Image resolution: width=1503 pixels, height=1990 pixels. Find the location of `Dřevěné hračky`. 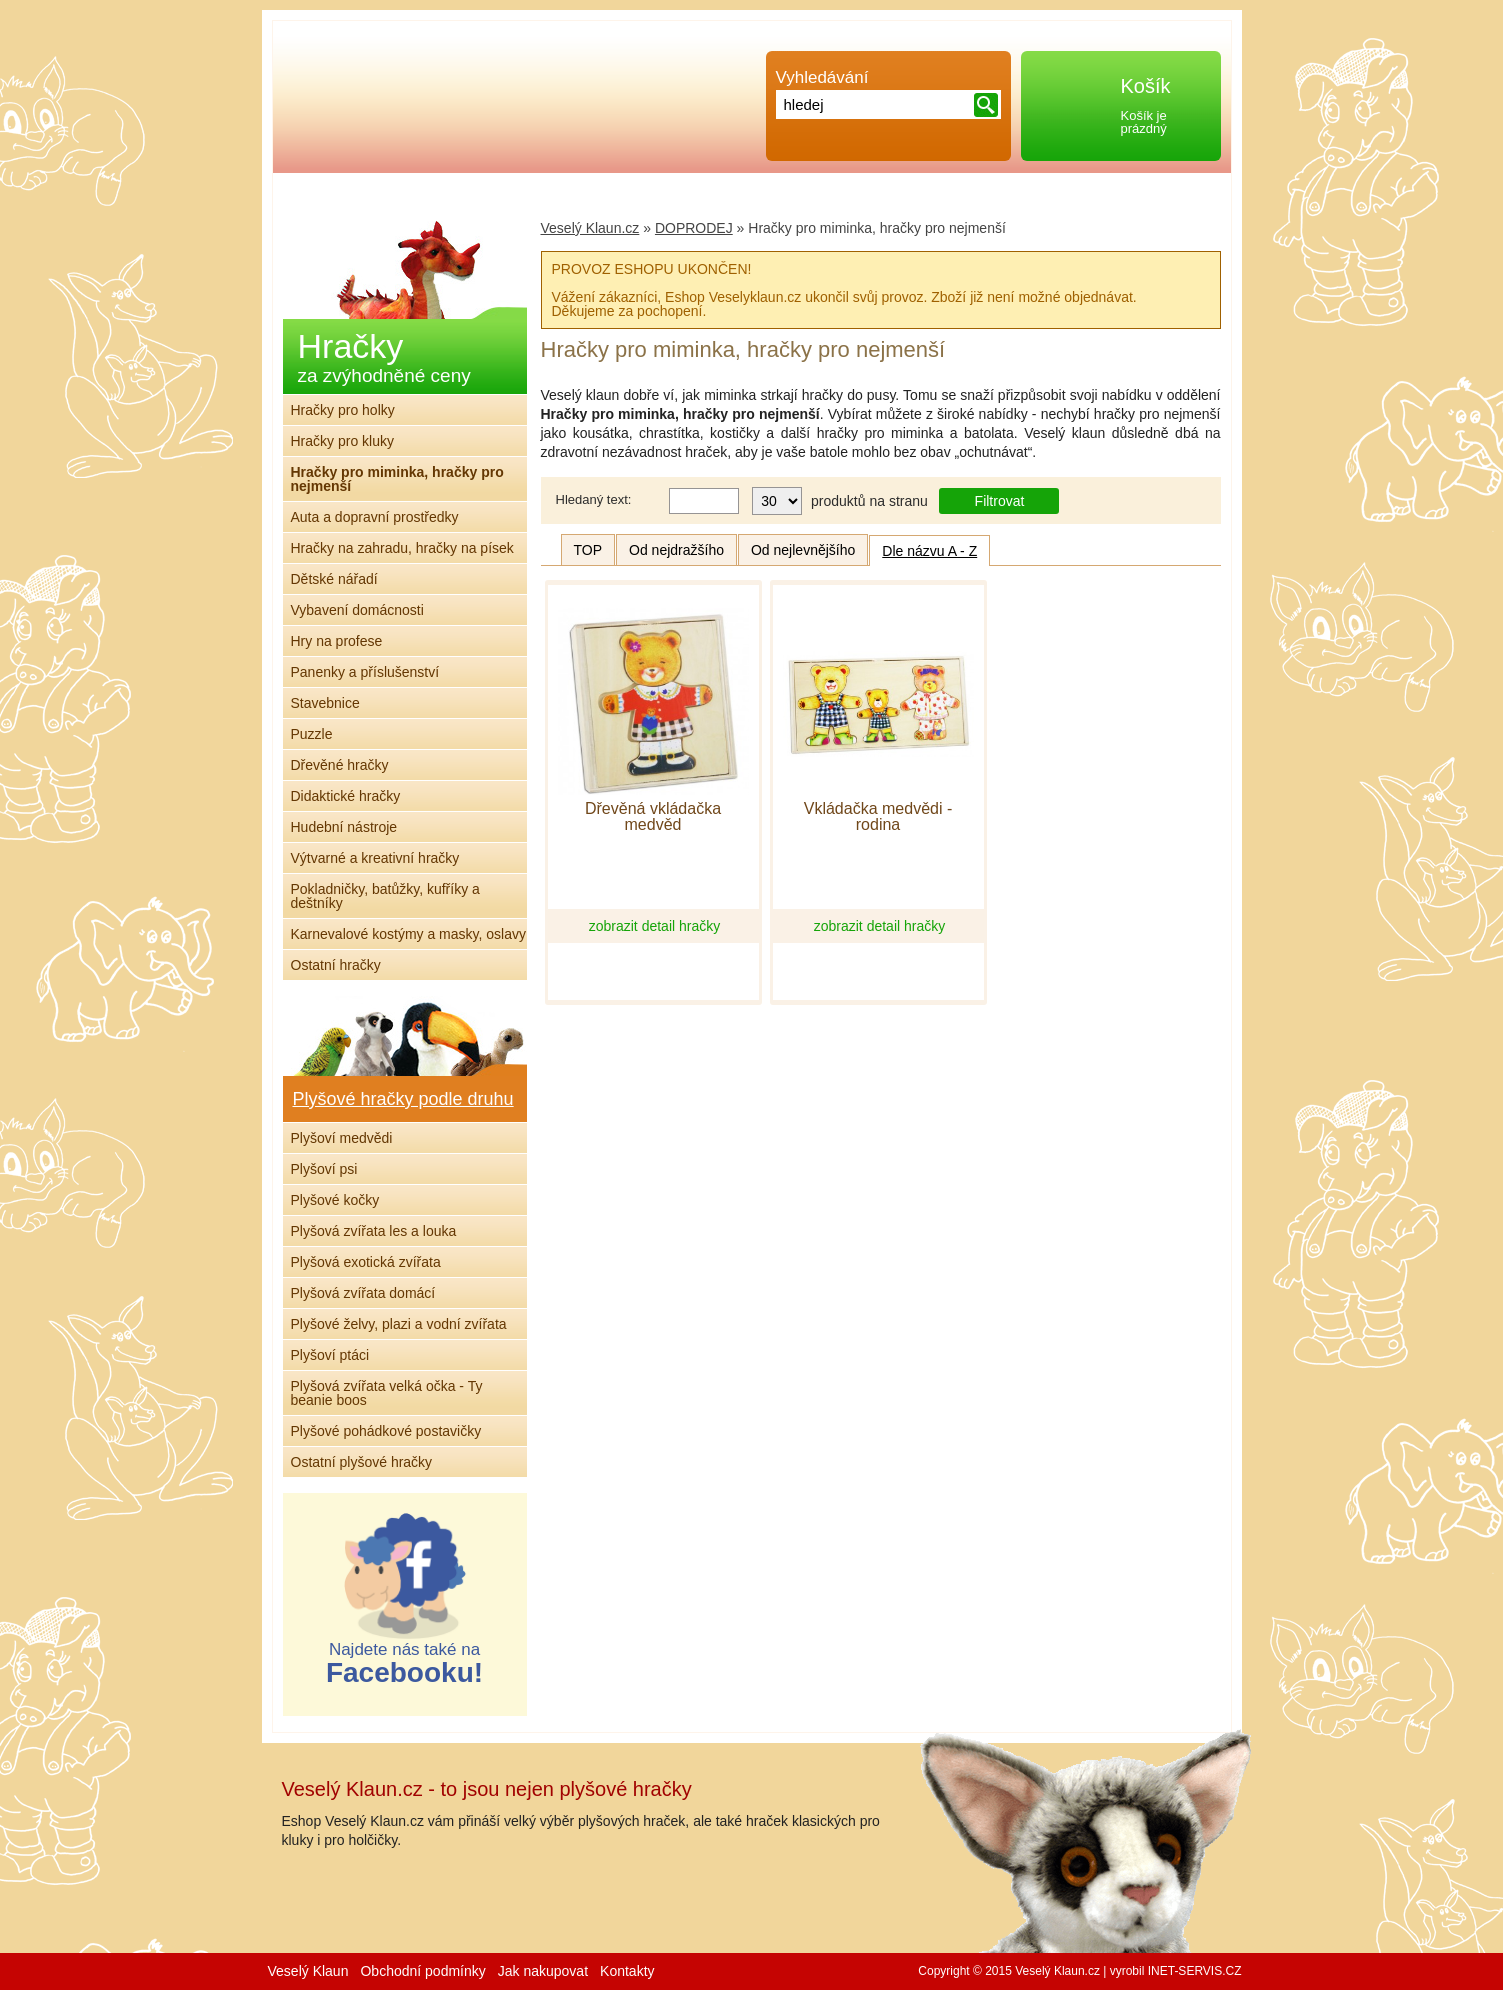

Dřevěné hračky is located at coordinates (340, 765).